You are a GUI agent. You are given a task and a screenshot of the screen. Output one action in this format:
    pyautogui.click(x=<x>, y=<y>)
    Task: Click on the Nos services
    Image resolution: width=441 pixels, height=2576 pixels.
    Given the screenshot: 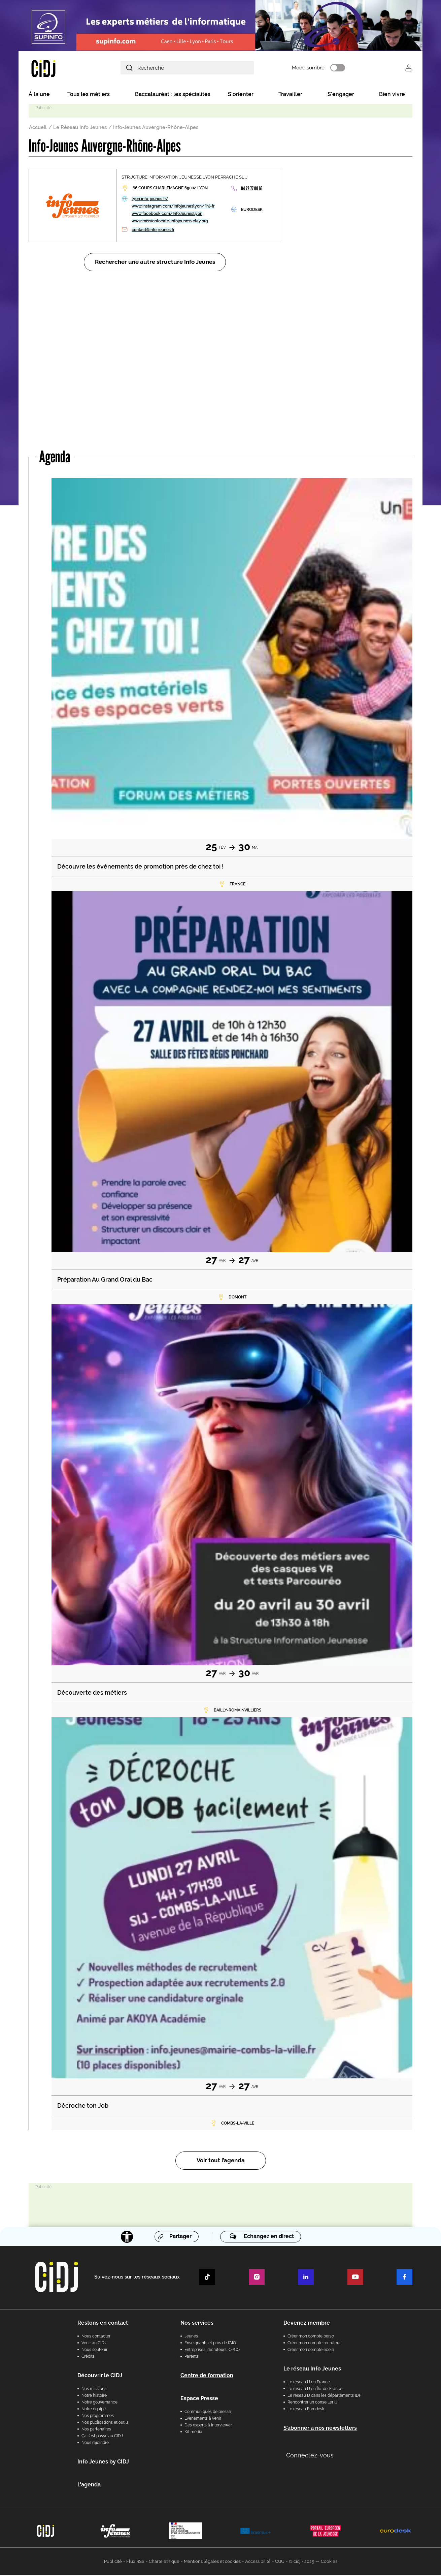 What is the action you would take?
    pyautogui.click(x=196, y=2324)
    